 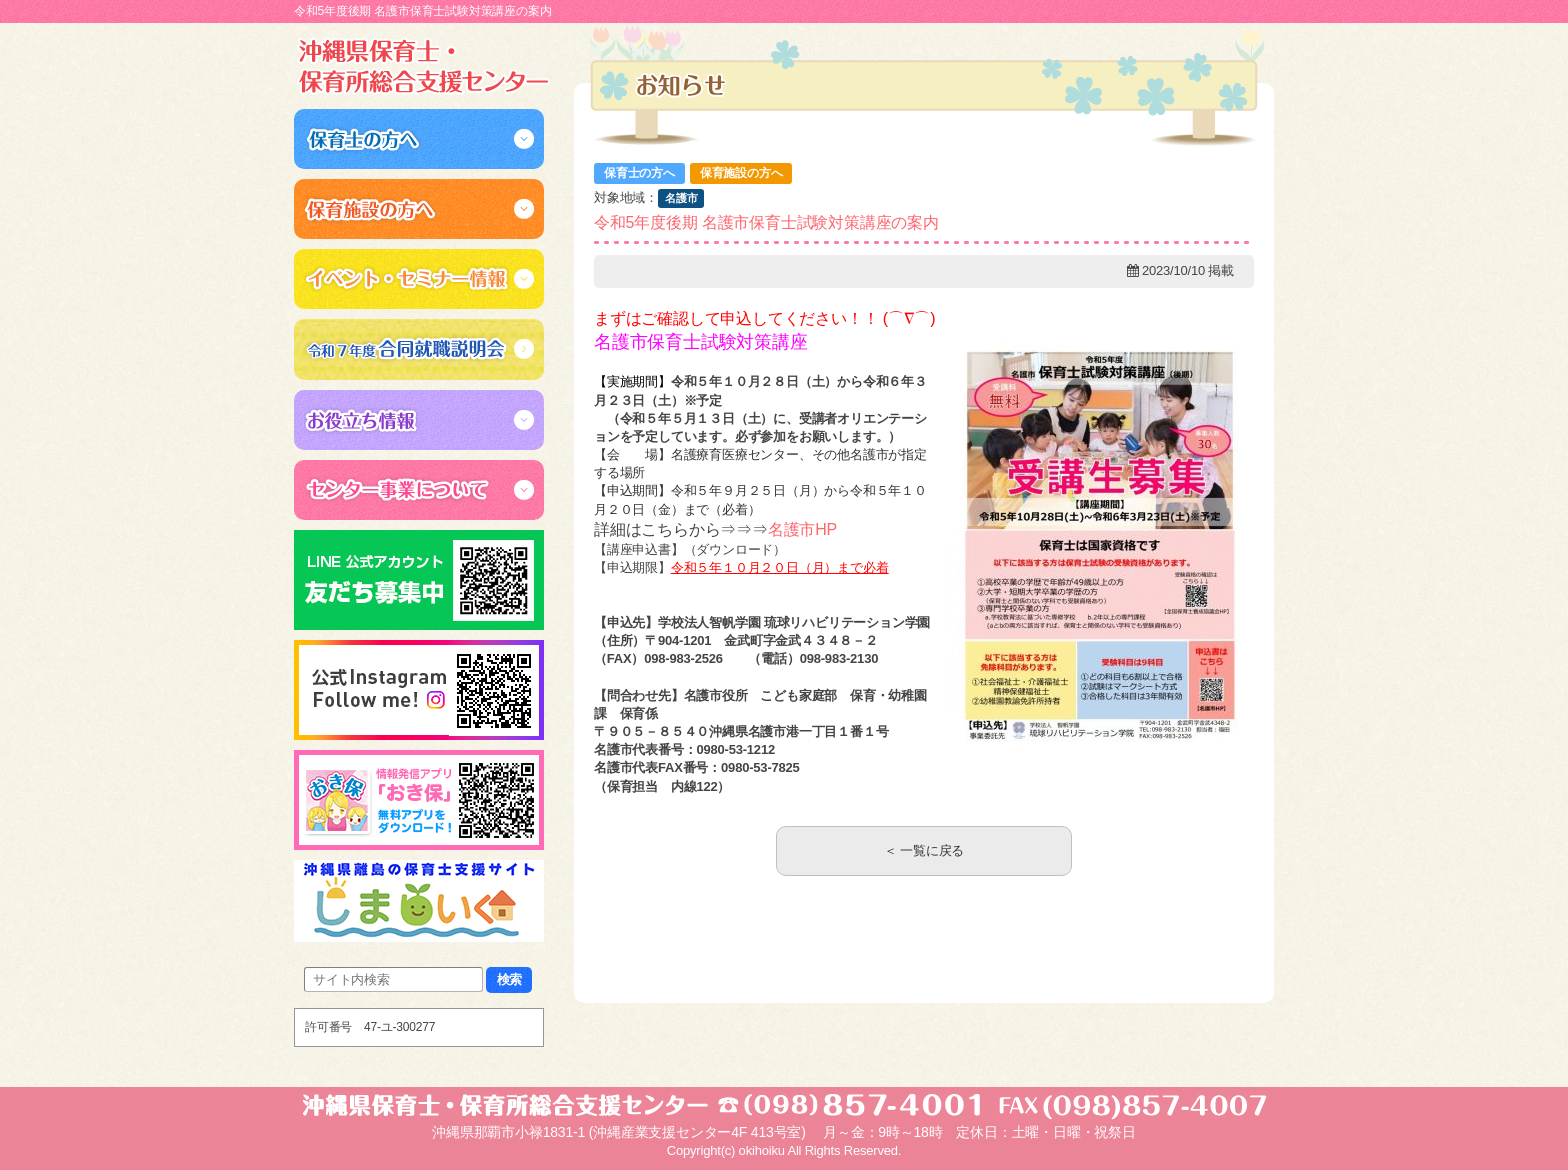 What do you see at coordinates (681, 198) in the screenshot?
I see `名護市` at bounding box center [681, 198].